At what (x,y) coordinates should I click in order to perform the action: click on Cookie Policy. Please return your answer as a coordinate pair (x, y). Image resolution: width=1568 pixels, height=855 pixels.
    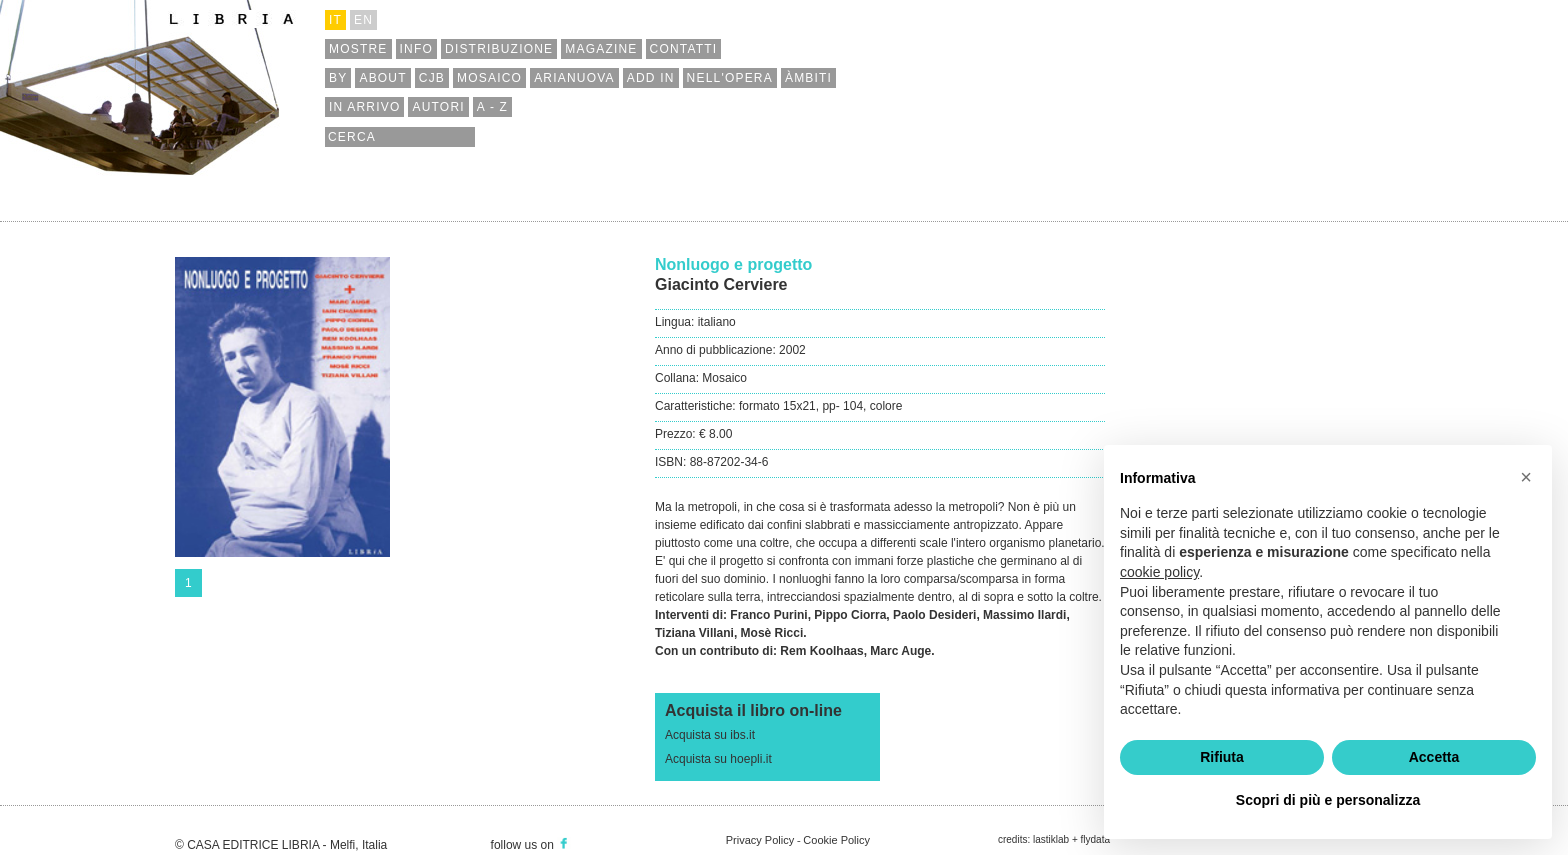
    Looking at the image, I should click on (836, 840).